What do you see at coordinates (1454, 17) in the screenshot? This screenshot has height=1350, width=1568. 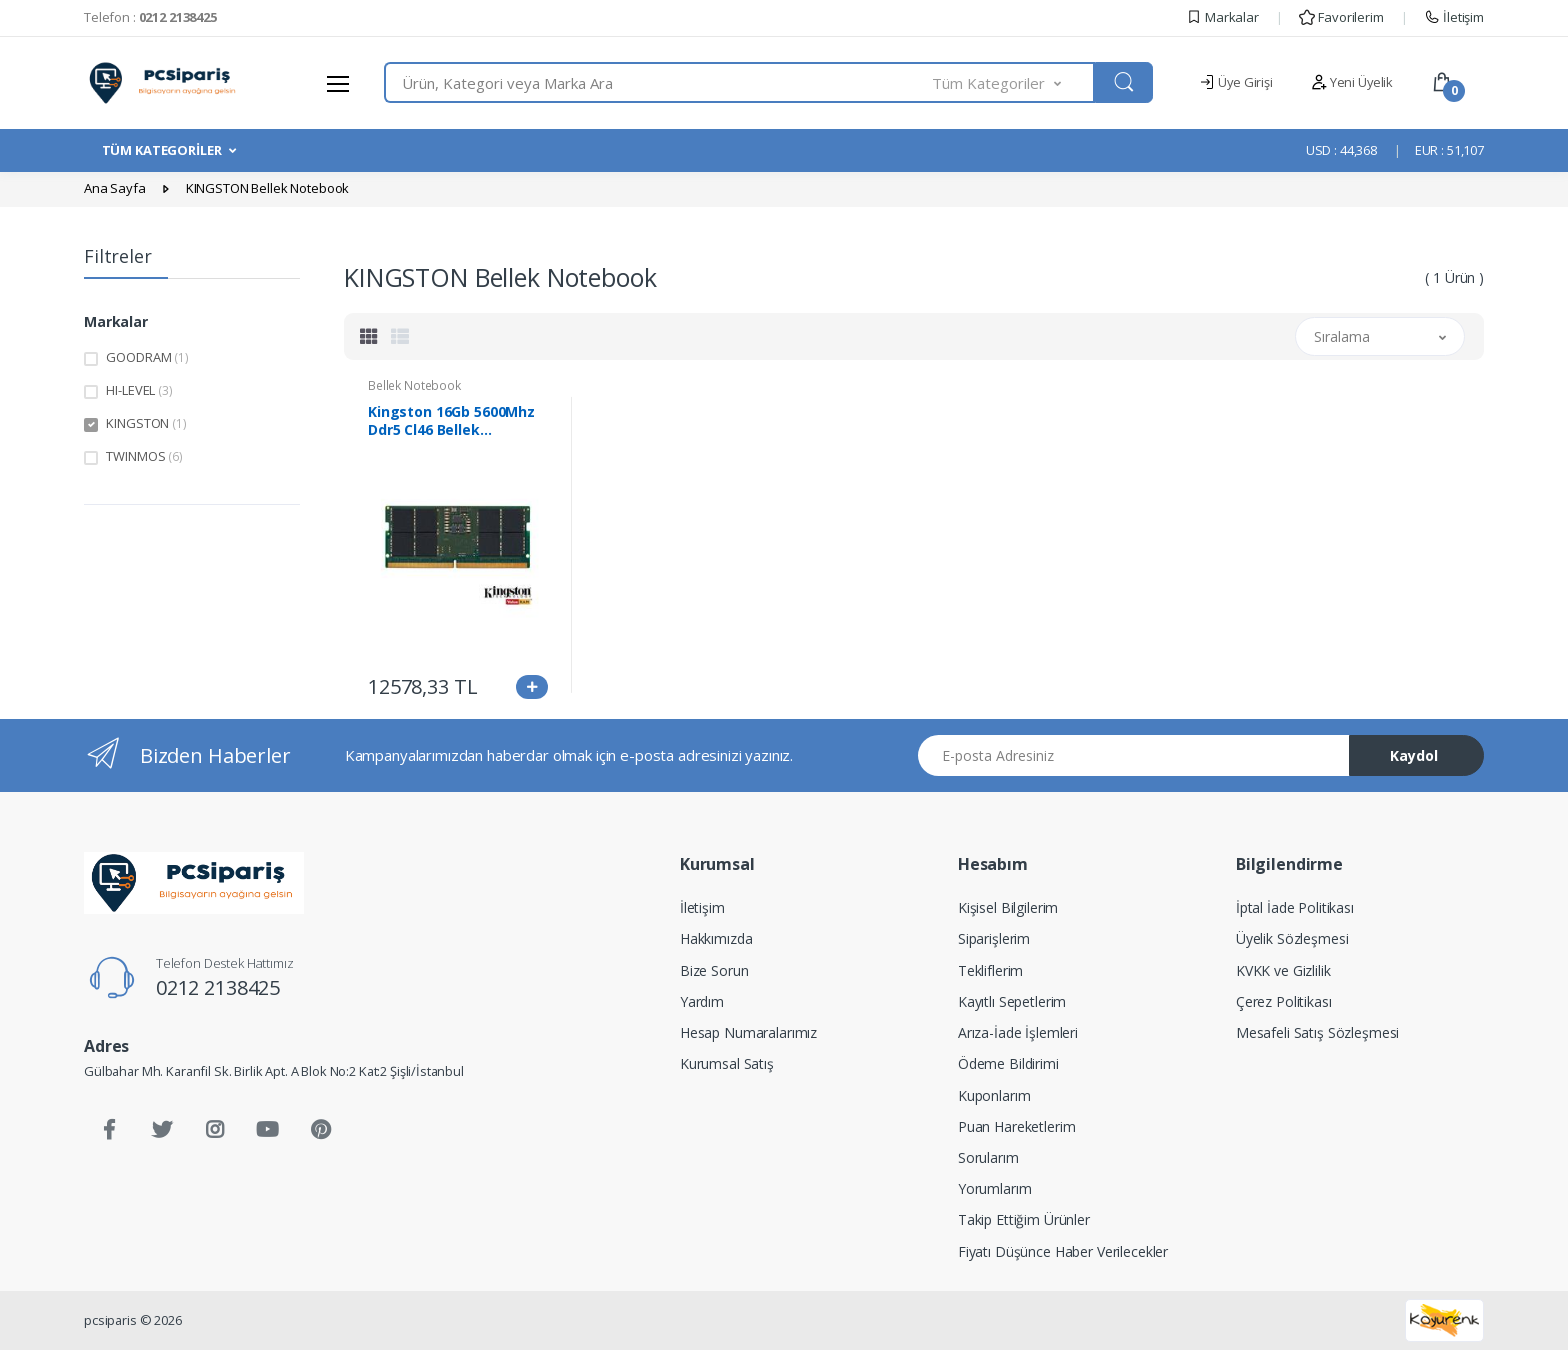 I see `İletişim` at bounding box center [1454, 17].